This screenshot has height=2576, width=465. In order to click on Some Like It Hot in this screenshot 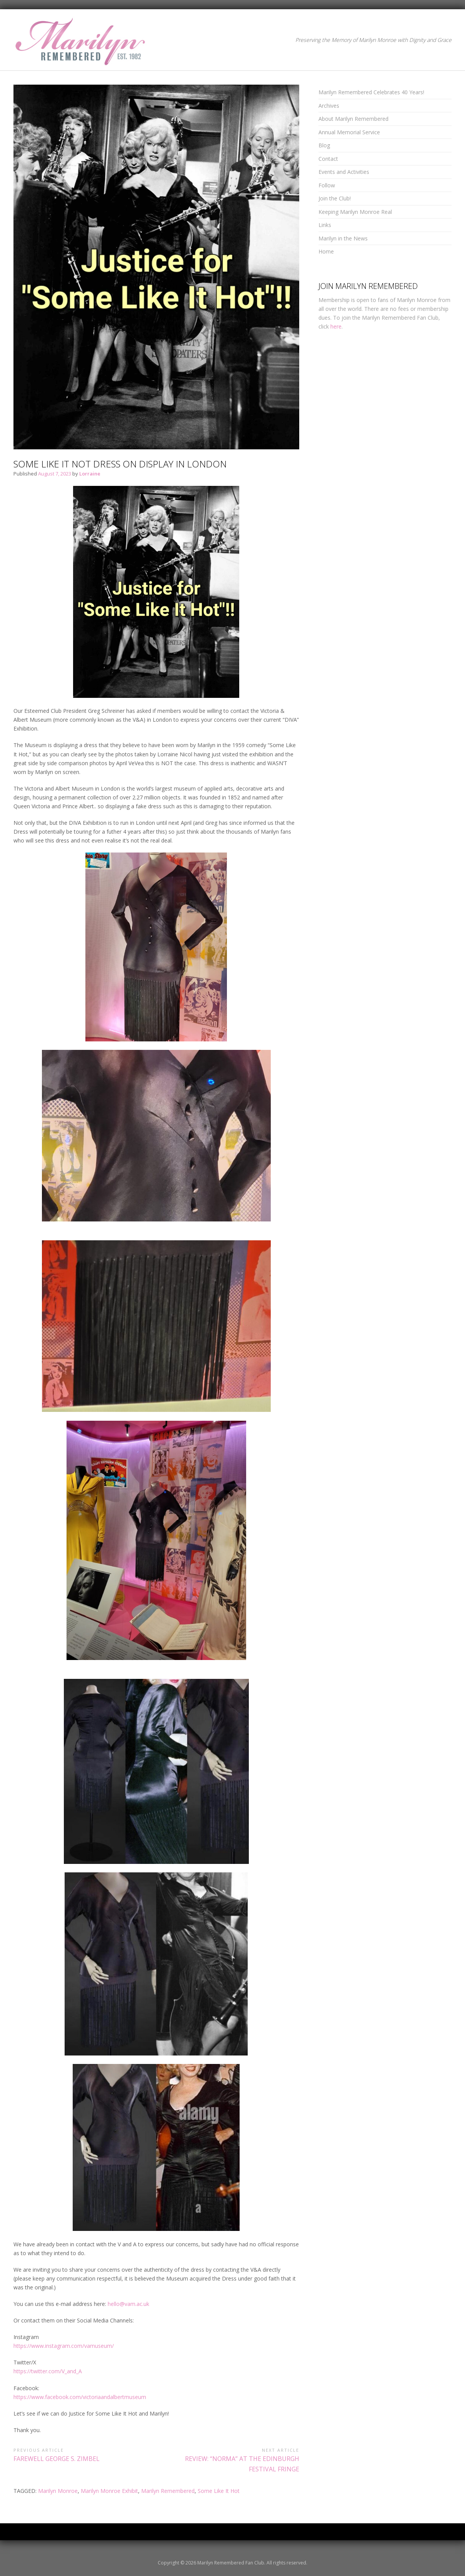, I will do `click(219, 2490)`.